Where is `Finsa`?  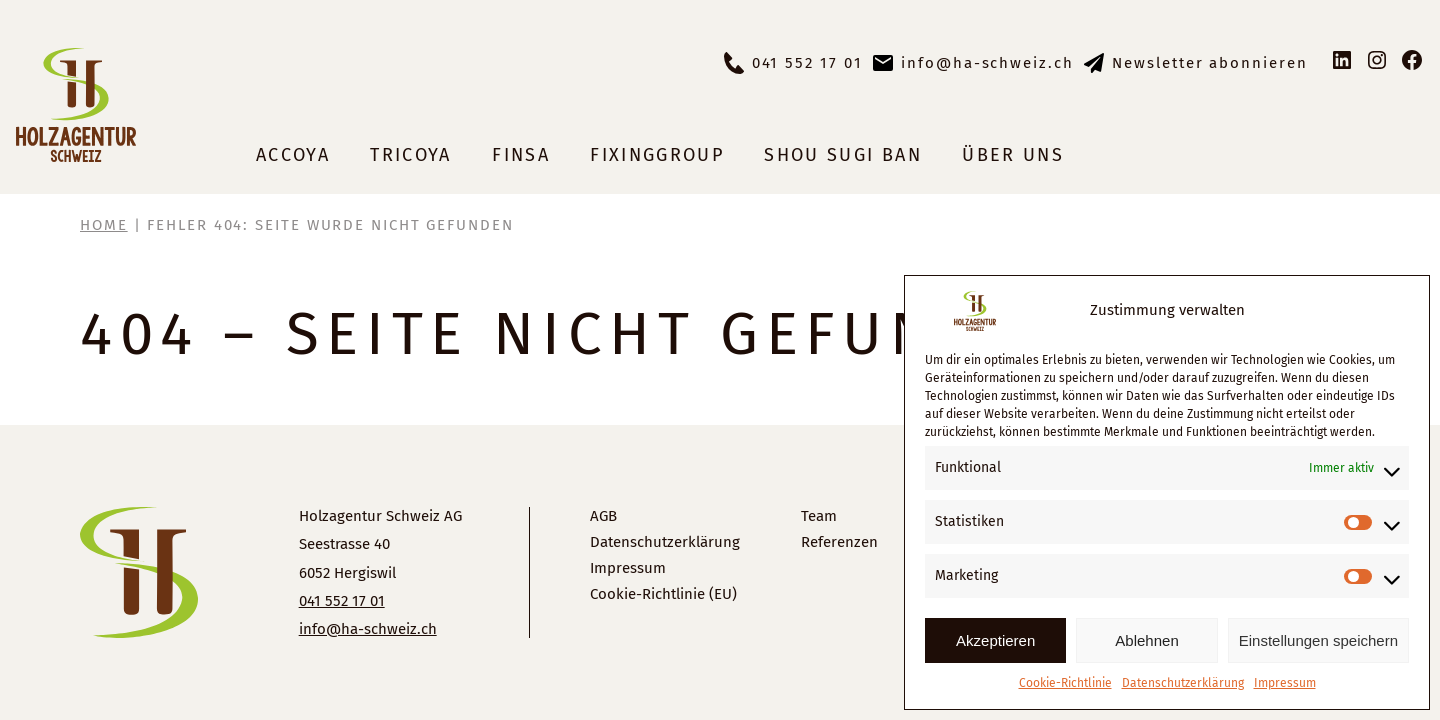 Finsa is located at coordinates (521, 155).